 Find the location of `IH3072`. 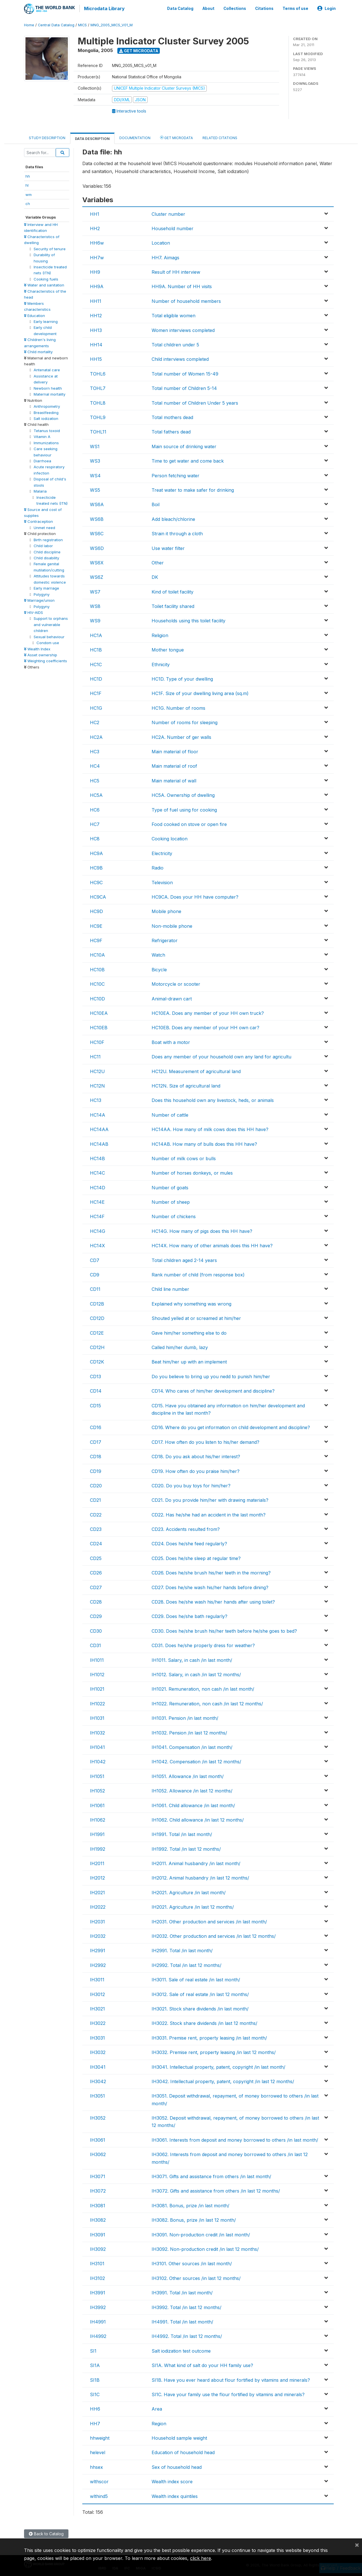

IH3072 is located at coordinates (98, 2190).